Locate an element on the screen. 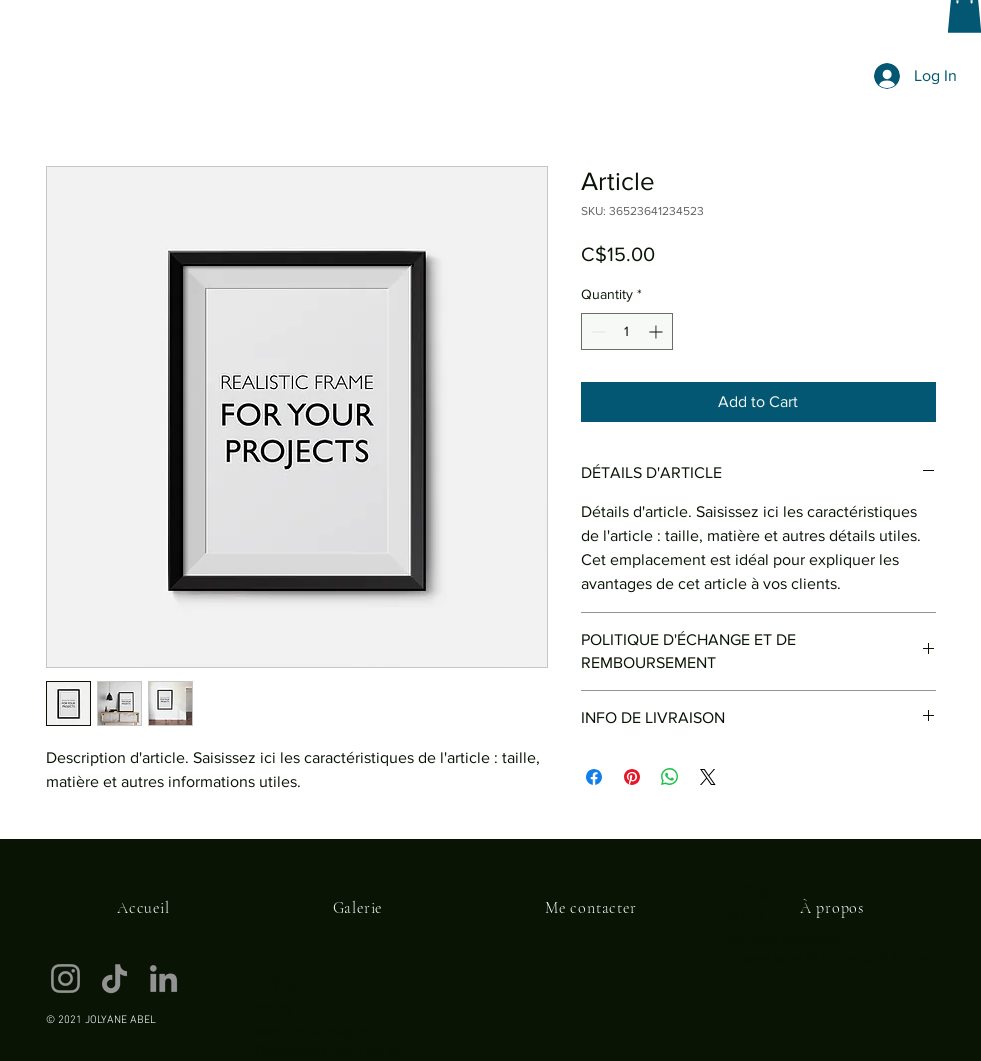  [LinkedIn] is located at coordinates (163, 978).